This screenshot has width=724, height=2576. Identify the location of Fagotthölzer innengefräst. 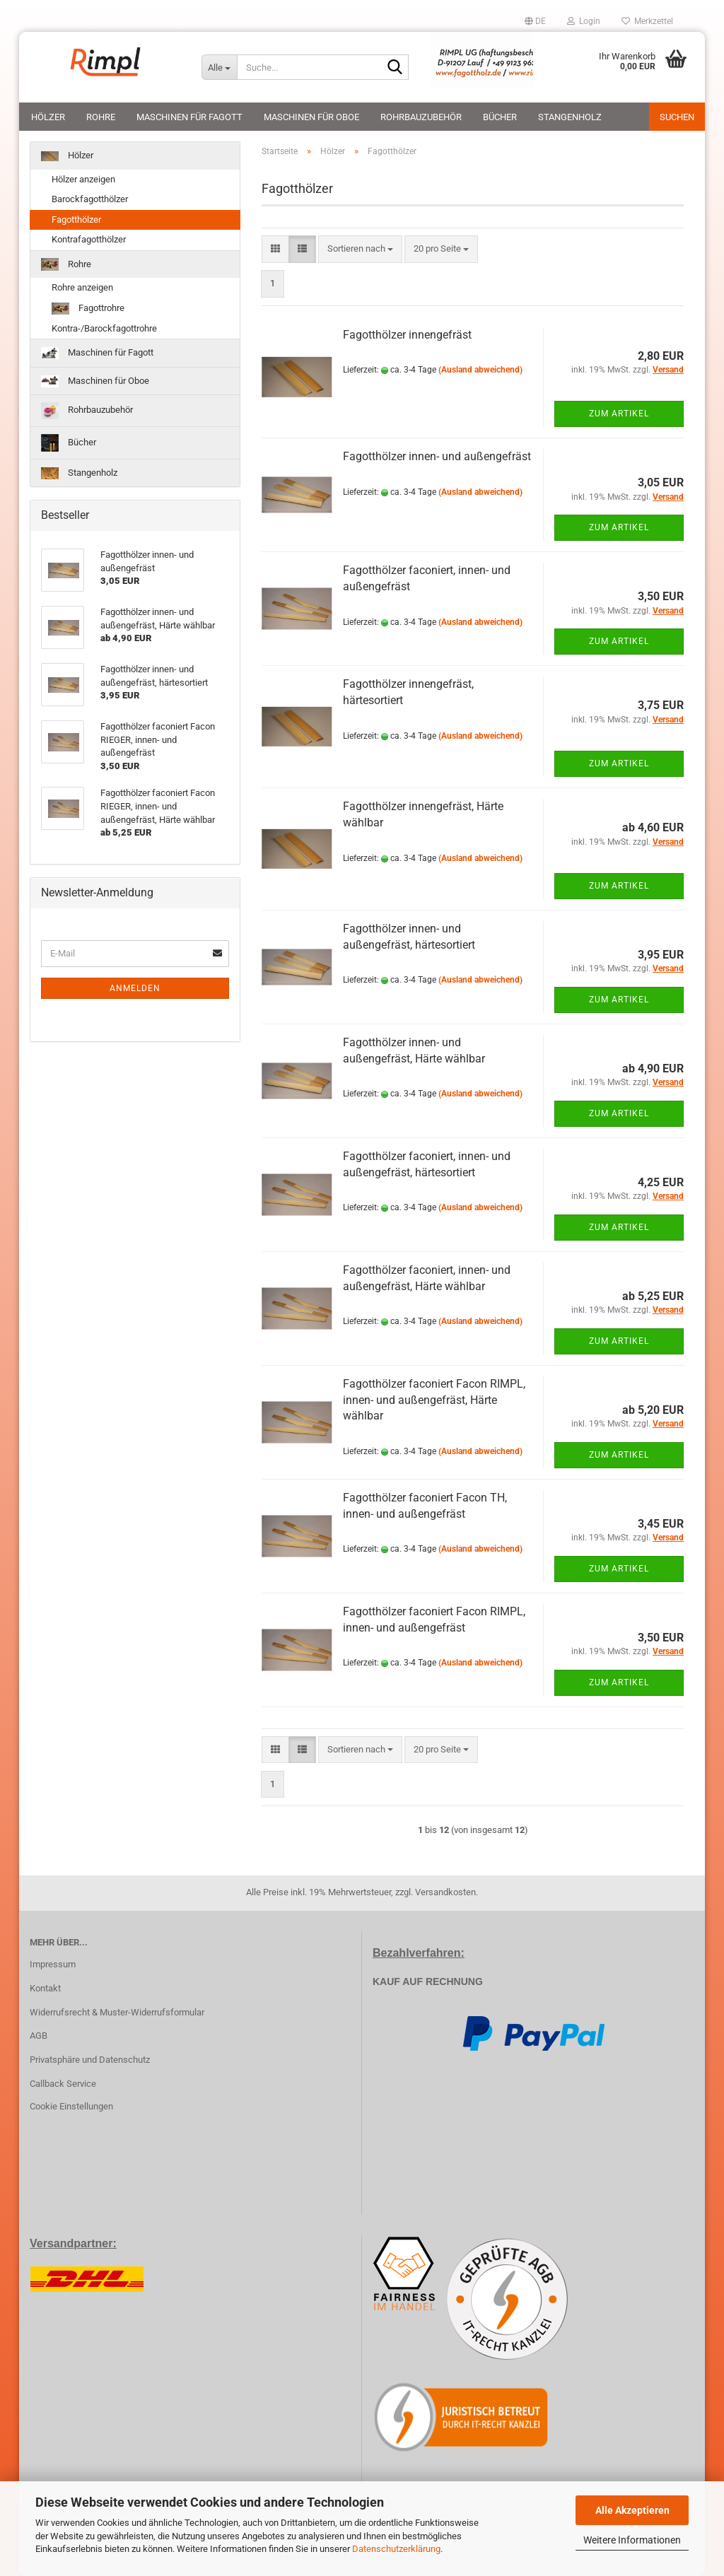
(407, 334).